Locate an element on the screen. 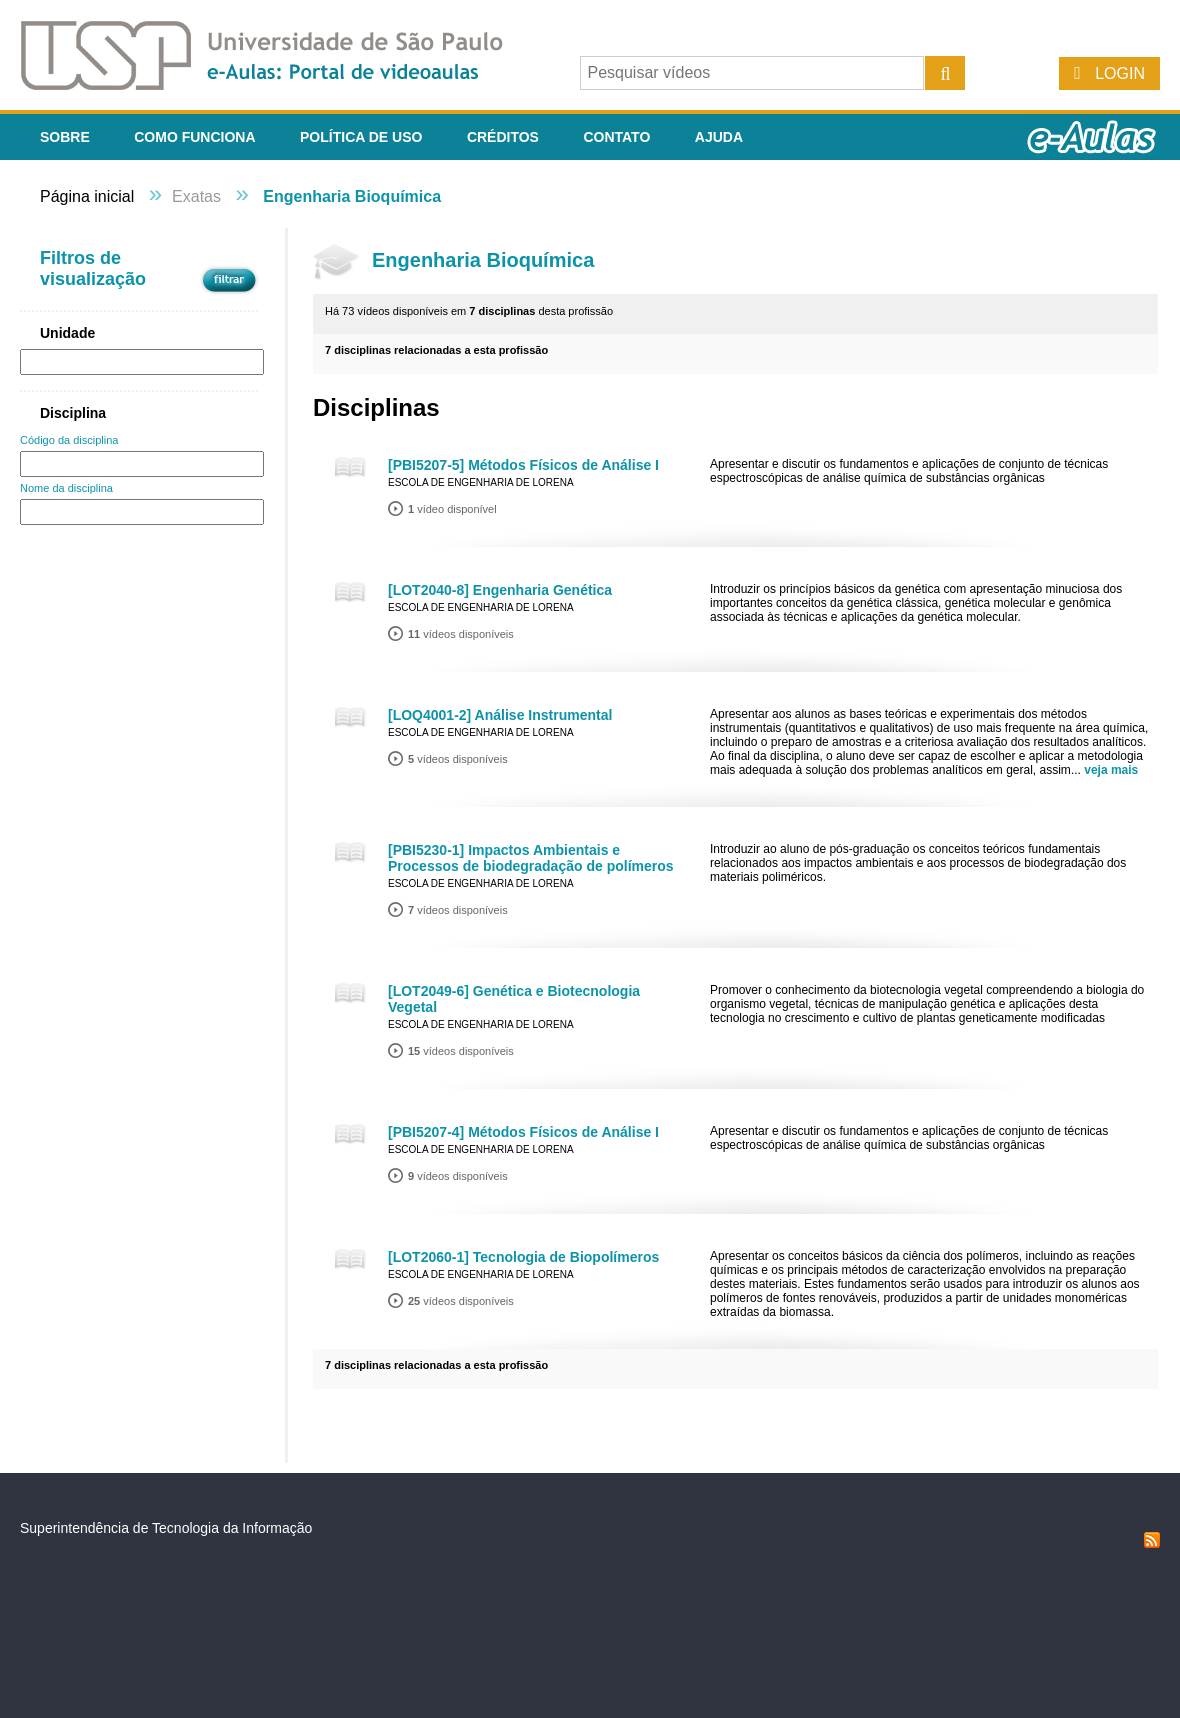 The width and height of the screenshot is (1180, 1718). [PBI5230-1] Impactos Ambientais e Processos de biodegradação de polímeros is located at coordinates (531, 858).